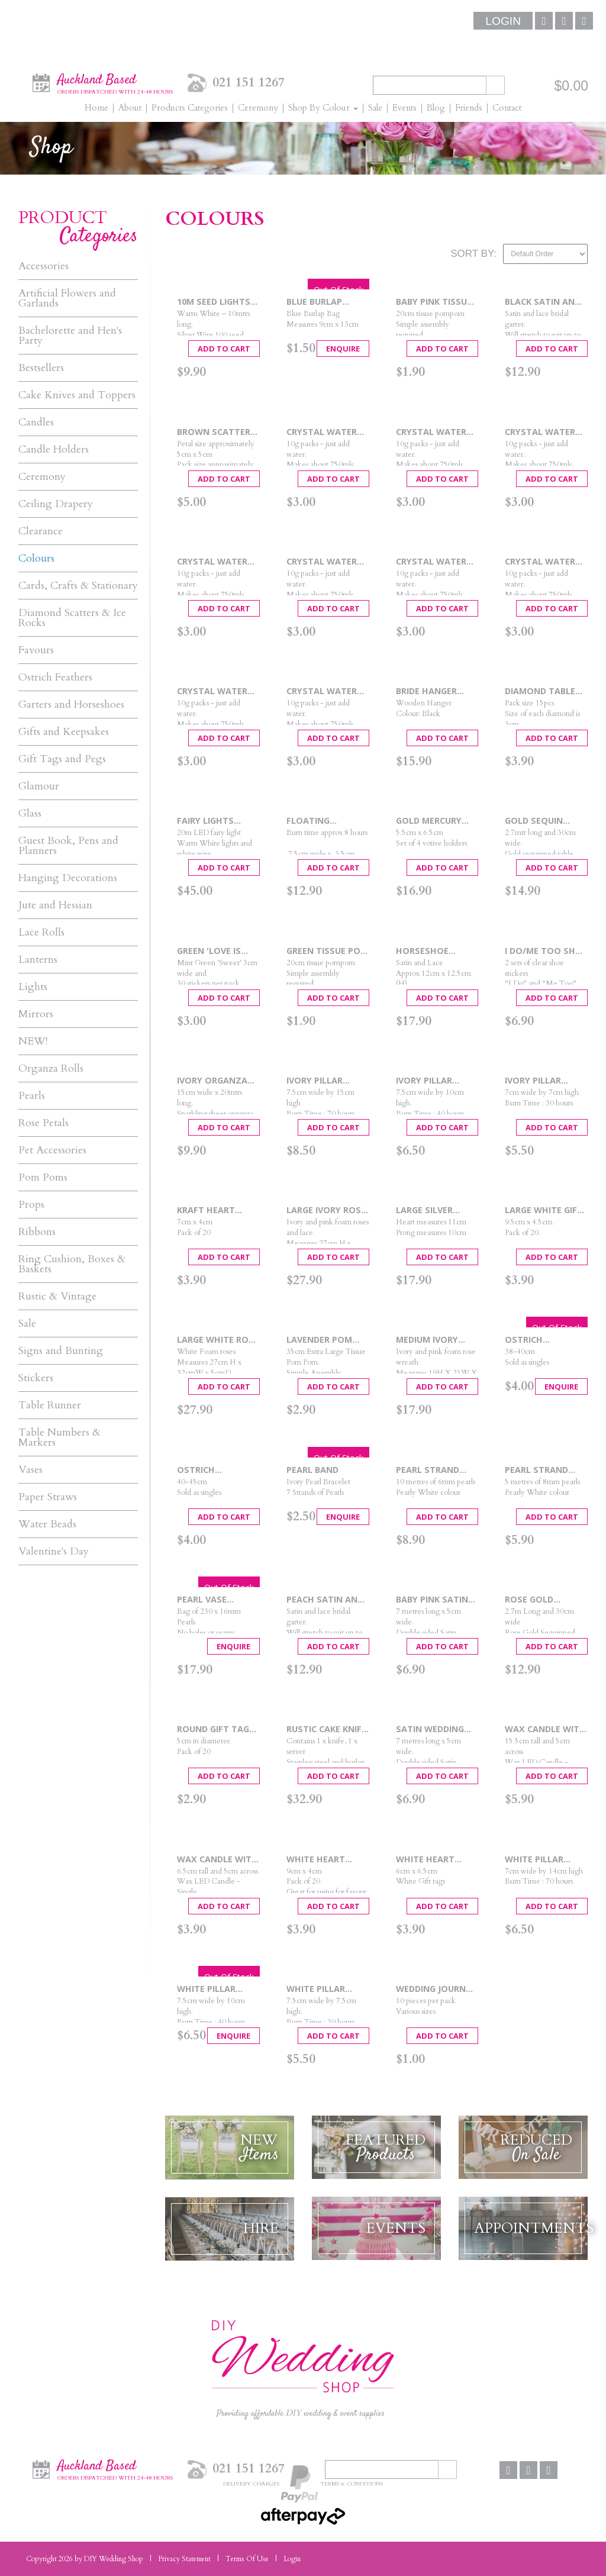 This screenshot has height=2576, width=606. I want to click on Ivory Organza 15cm x 20m, so click(212, 1081).